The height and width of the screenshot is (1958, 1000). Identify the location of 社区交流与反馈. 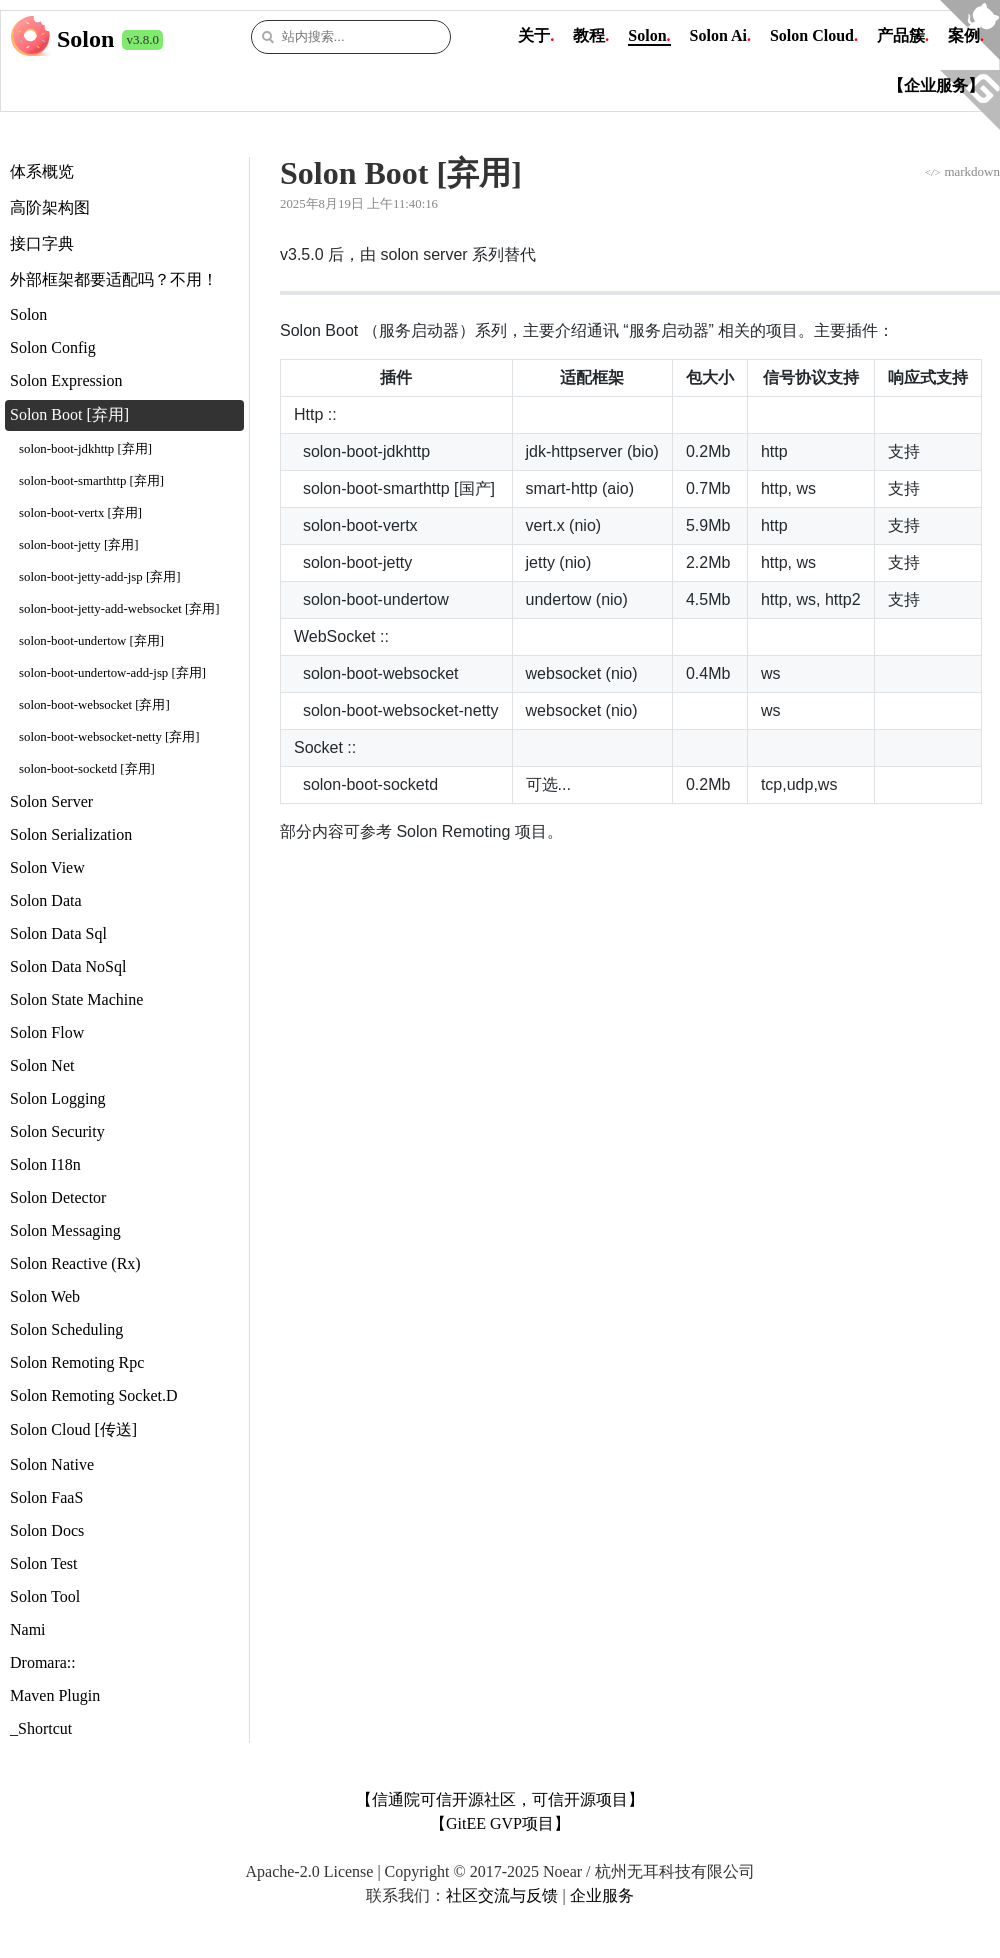
(502, 1895).